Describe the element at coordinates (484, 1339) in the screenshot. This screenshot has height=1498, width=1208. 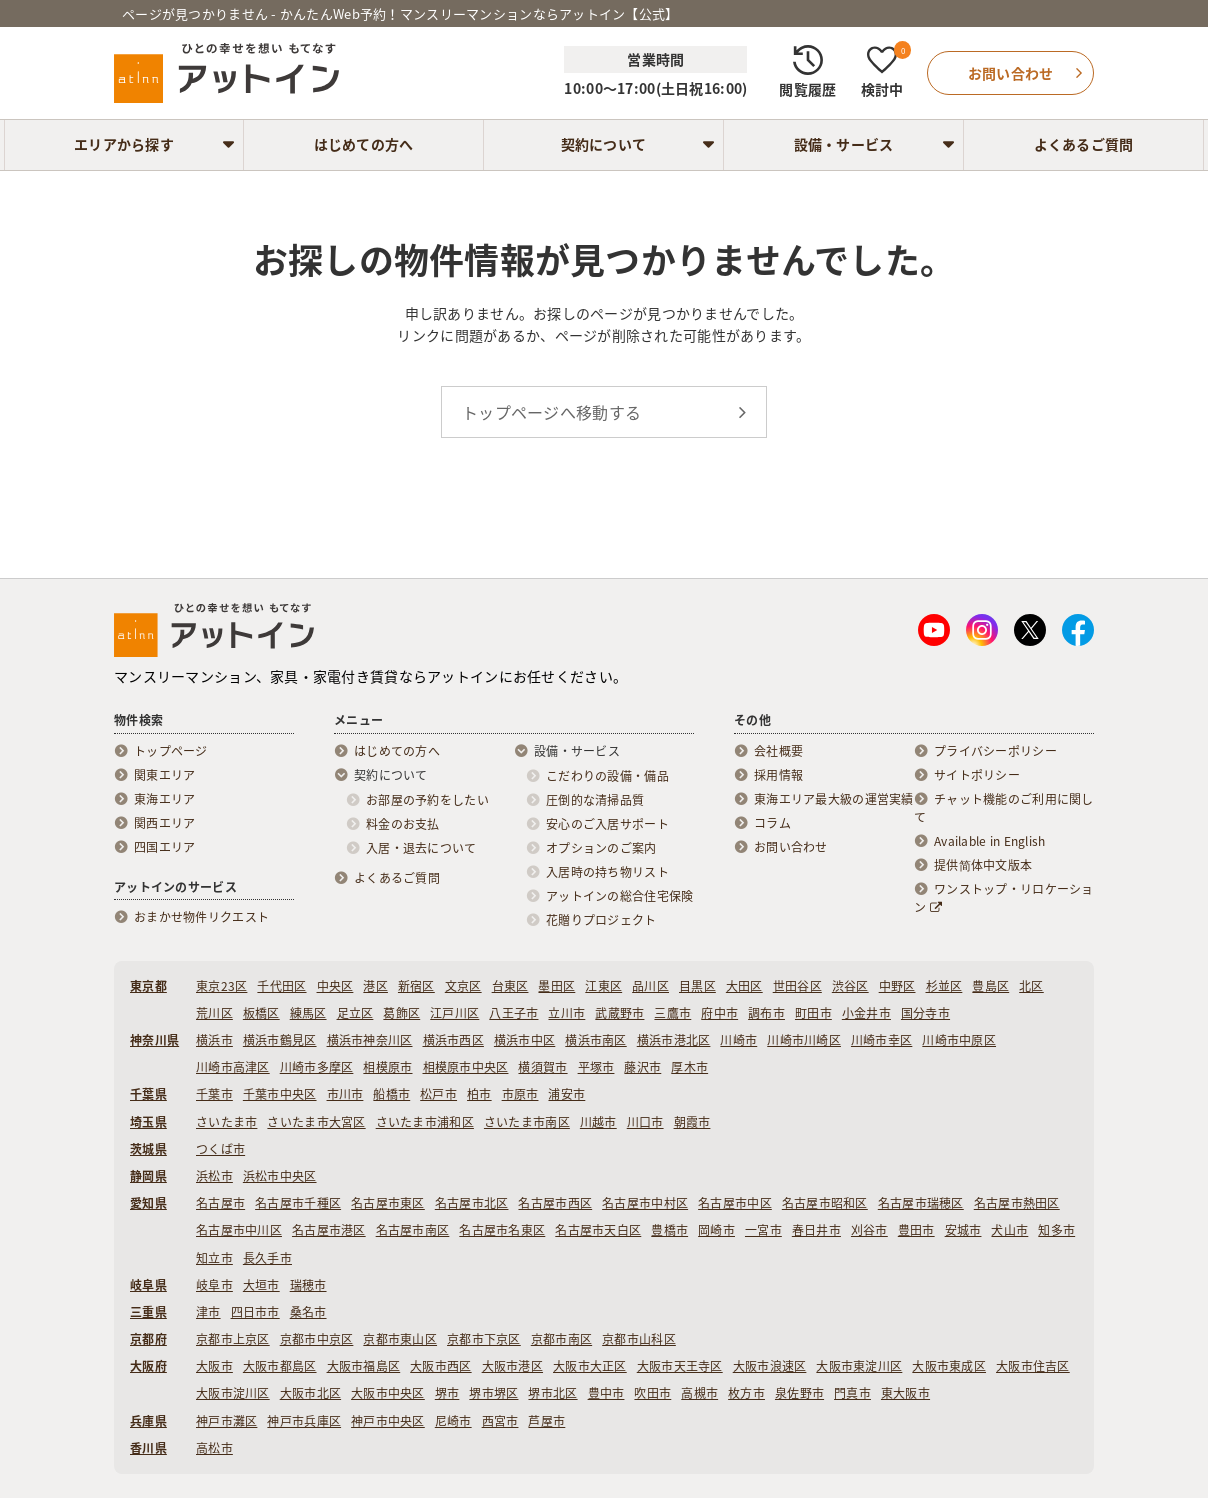
I see `京都市下京区` at that location.